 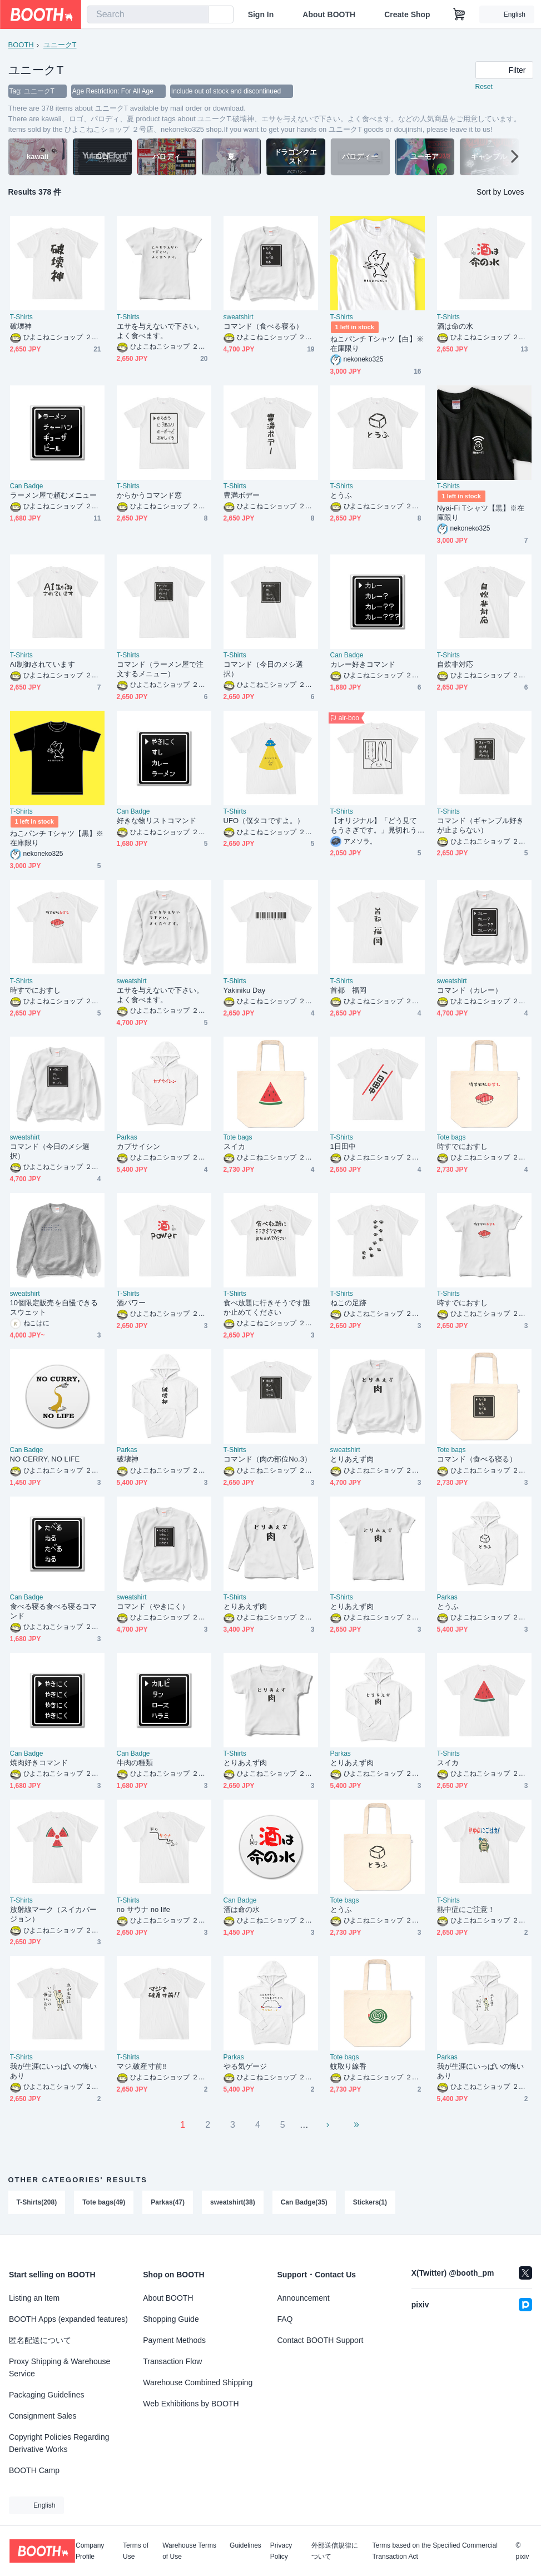 What do you see at coordinates (144, 1909) in the screenshot?
I see `no サウナ no life` at bounding box center [144, 1909].